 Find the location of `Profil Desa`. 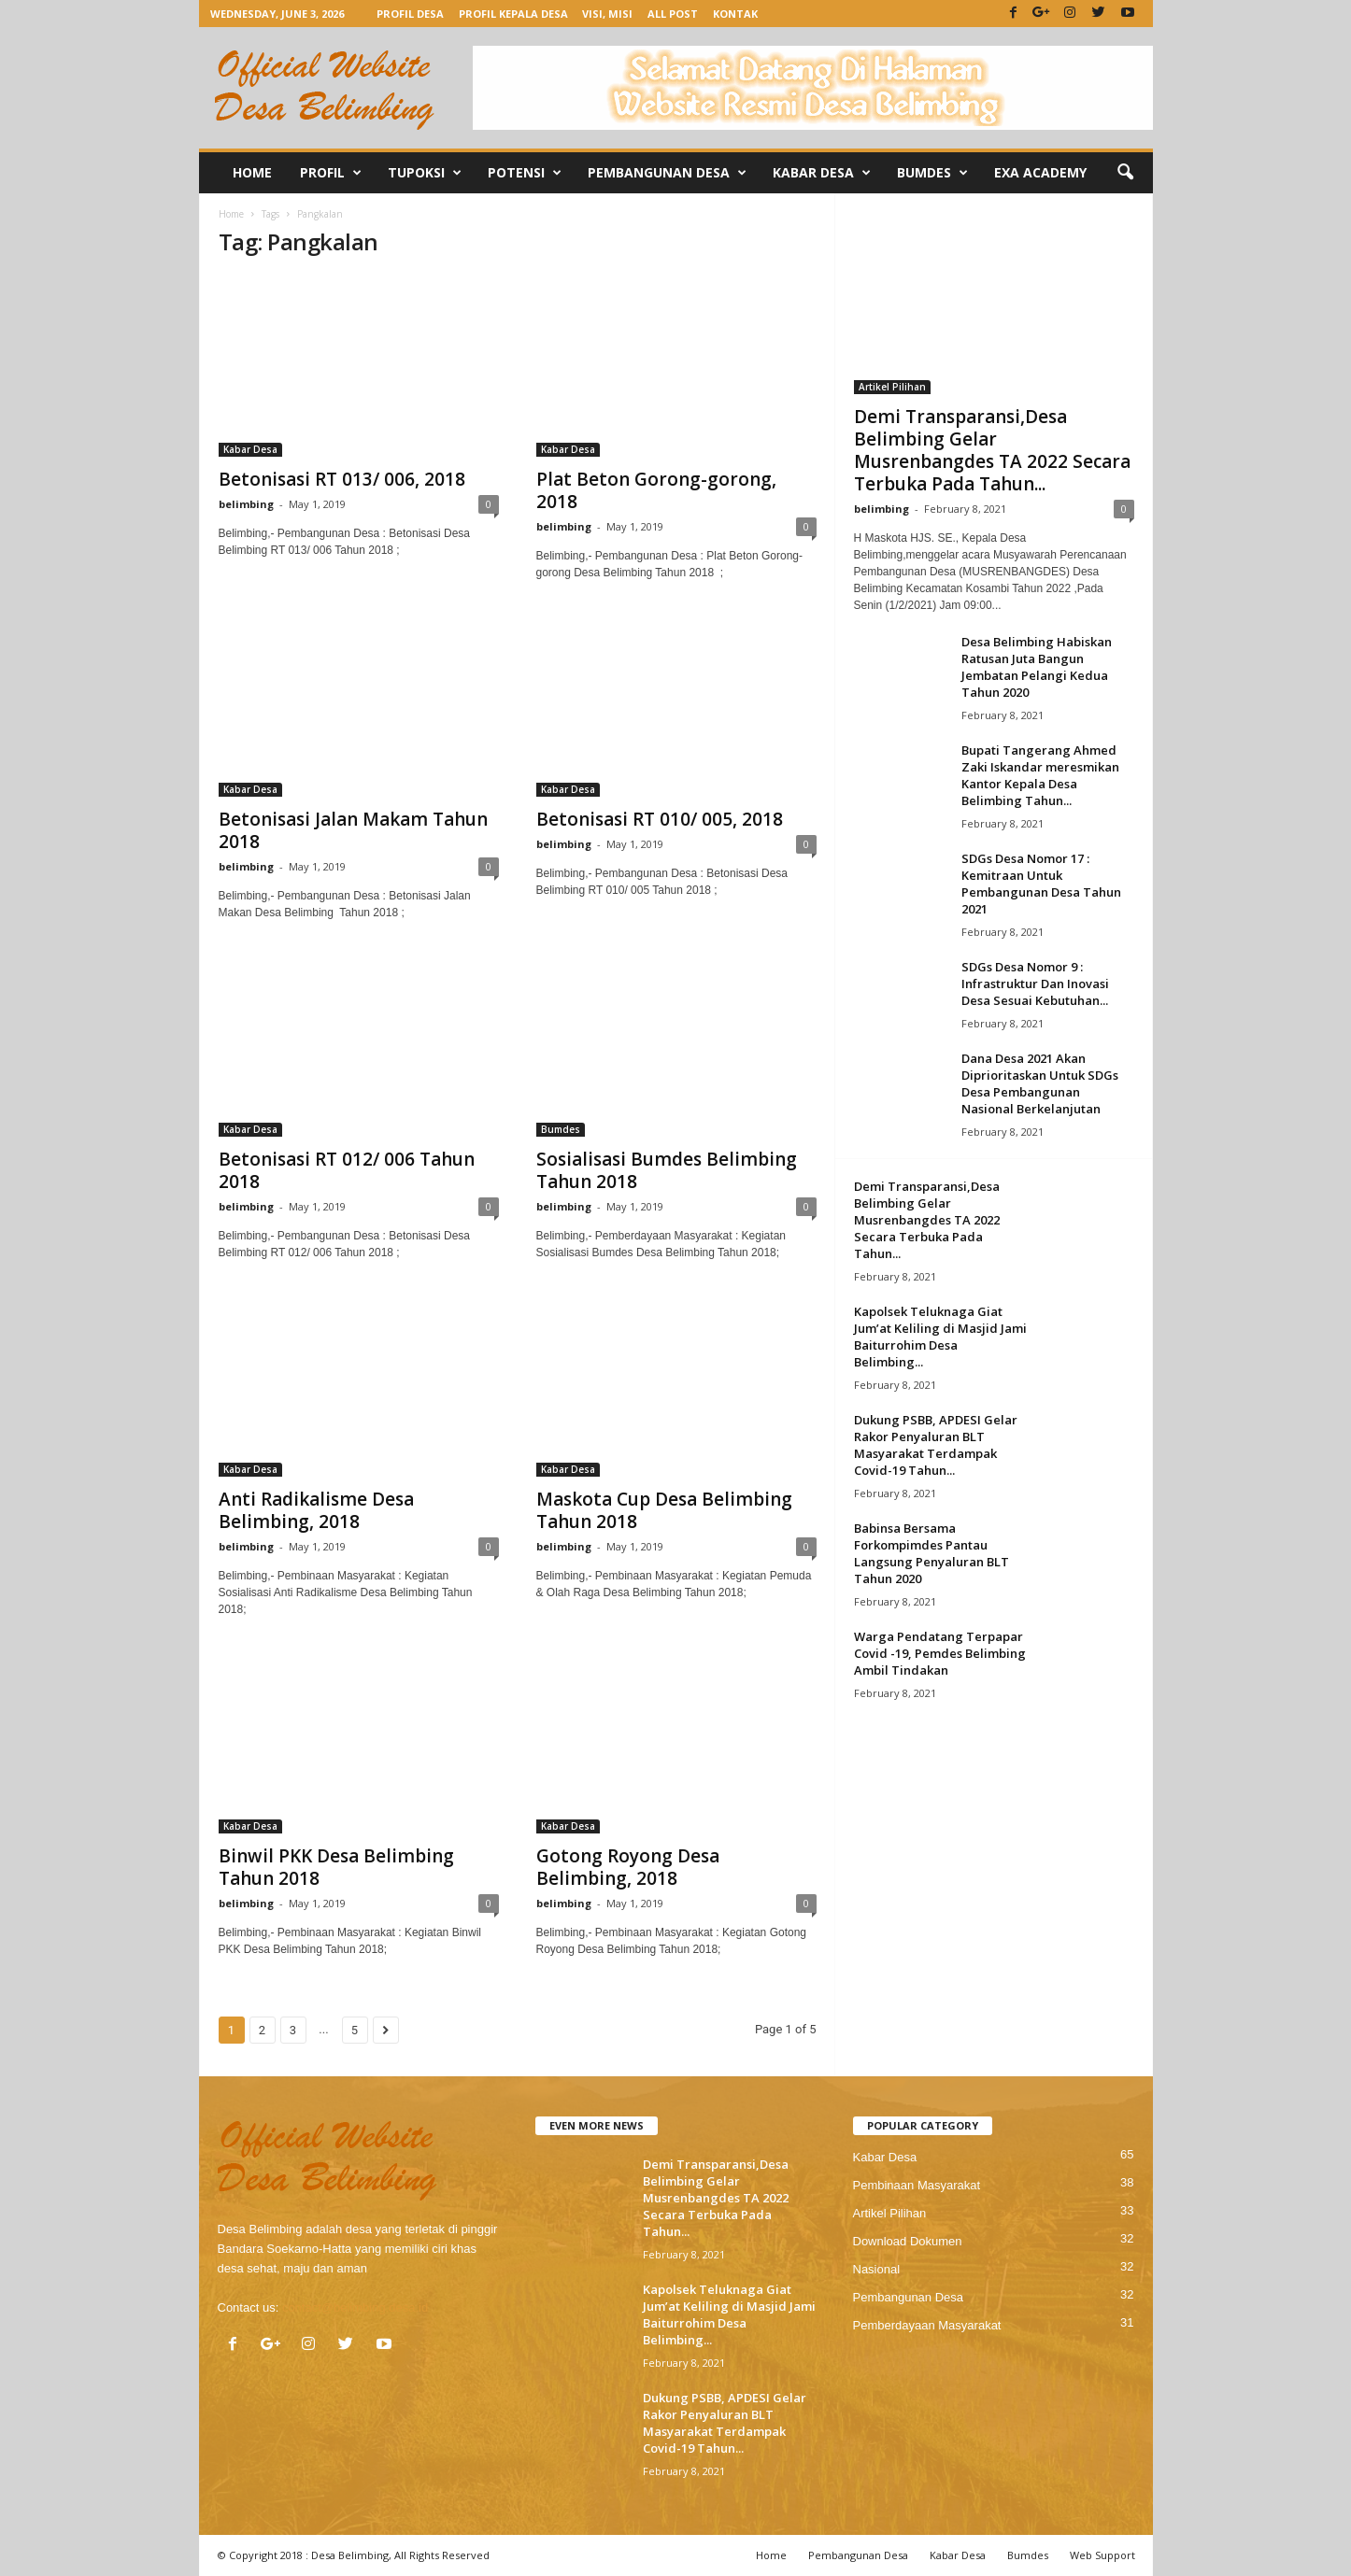

Profil Desa is located at coordinates (410, 14).